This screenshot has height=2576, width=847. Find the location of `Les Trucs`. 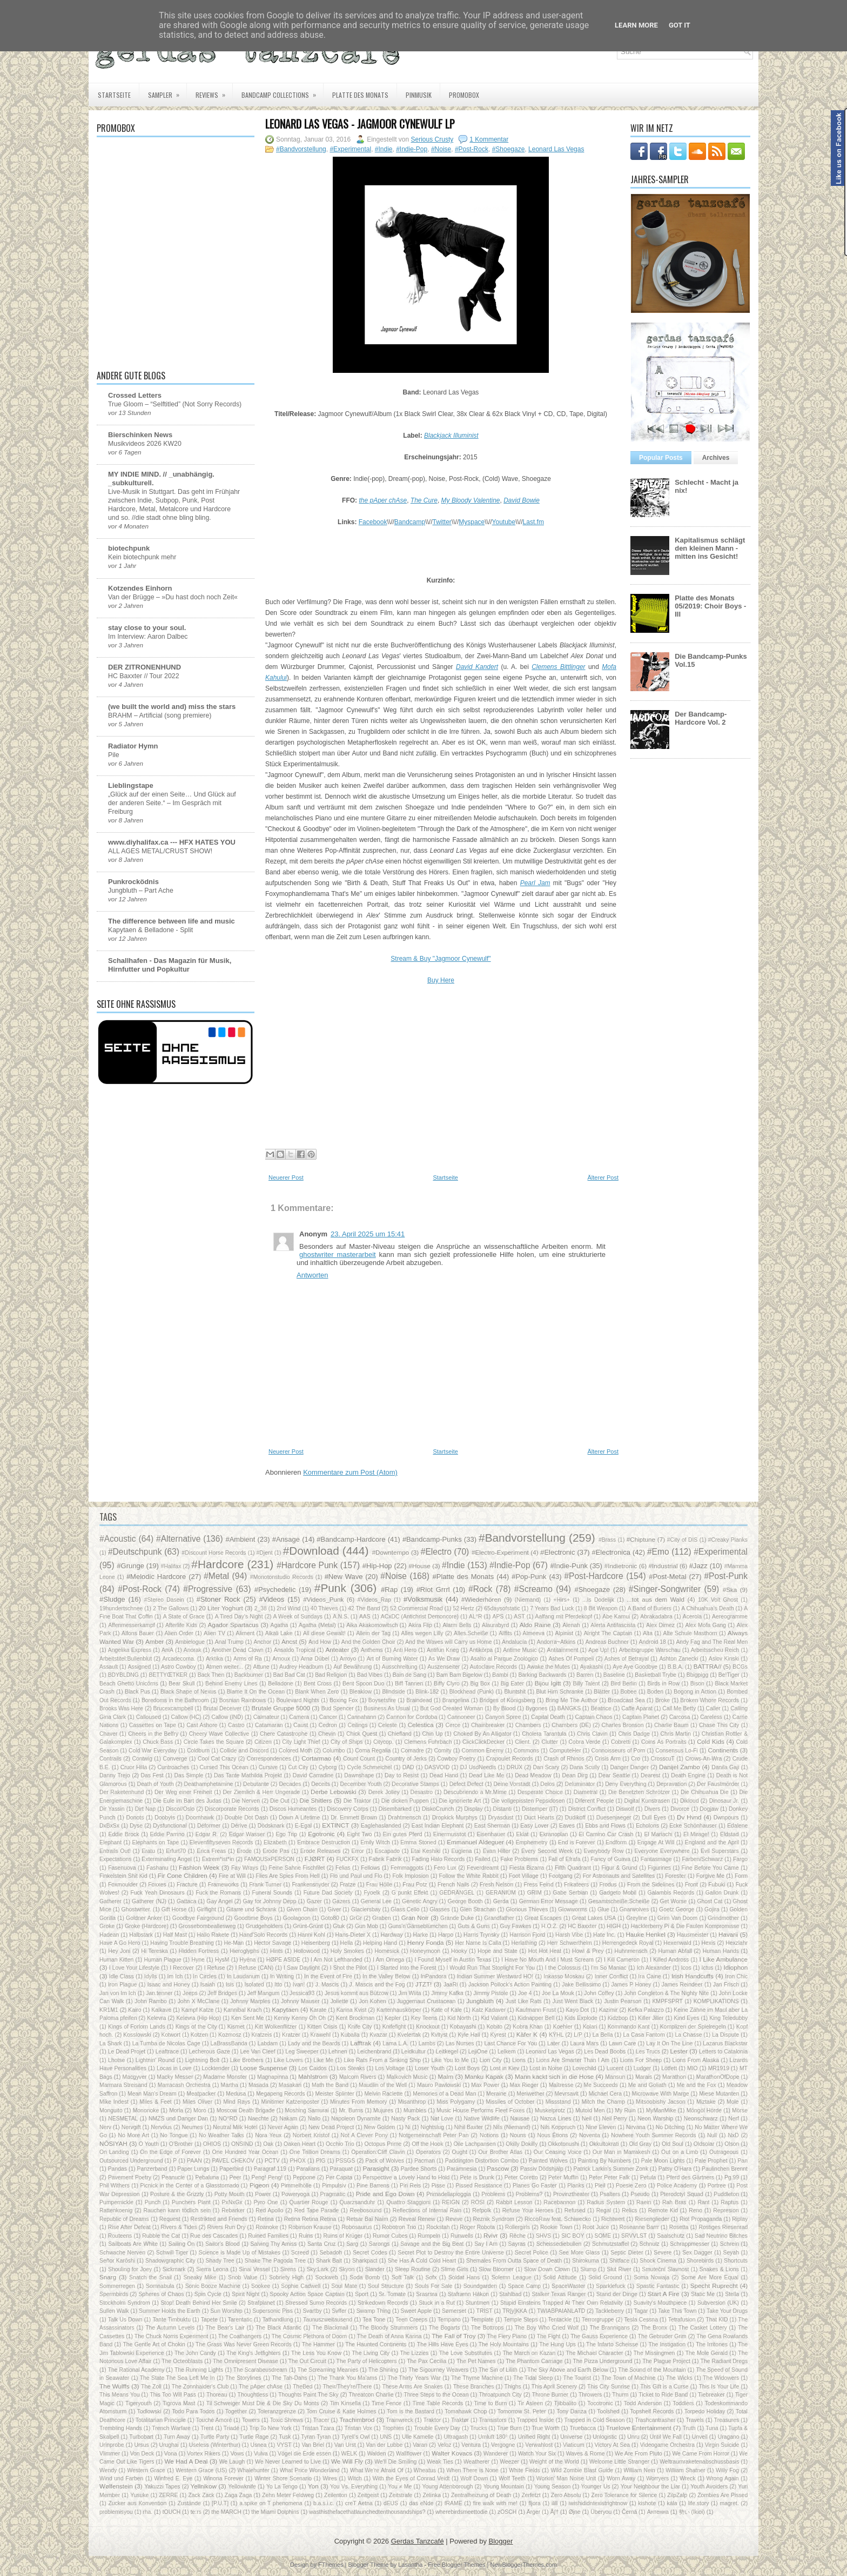

Les Trucs is located at coordinates (648, 2052).